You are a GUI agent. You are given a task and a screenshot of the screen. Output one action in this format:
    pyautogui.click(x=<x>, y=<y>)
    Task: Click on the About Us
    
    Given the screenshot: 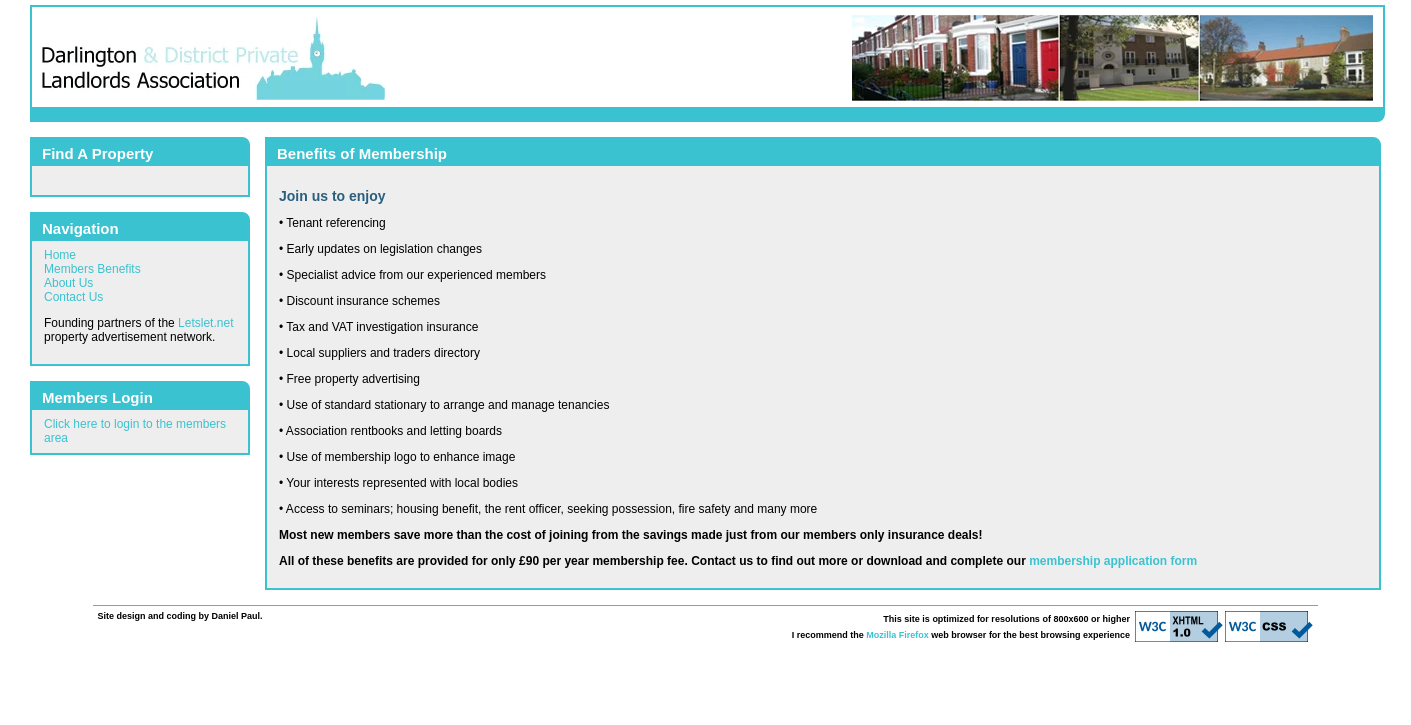 What is the action you would take?
    pyautogui.click(x=68, y=283)
    